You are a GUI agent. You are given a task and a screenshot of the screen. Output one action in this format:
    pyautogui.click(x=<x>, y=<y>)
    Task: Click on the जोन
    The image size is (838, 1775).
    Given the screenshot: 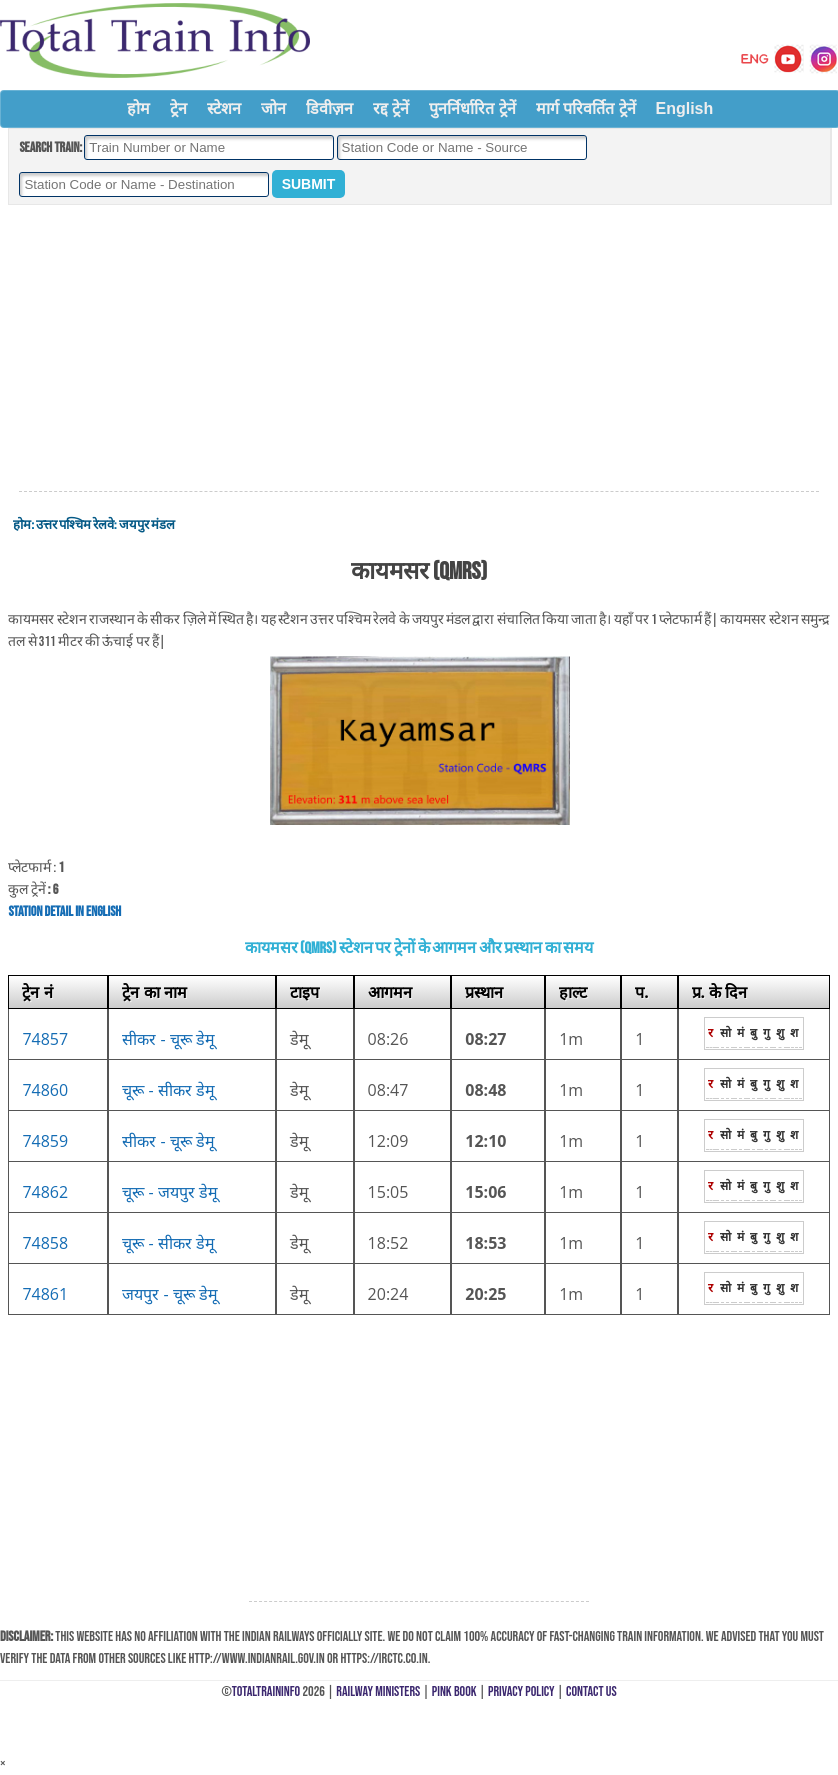 What is the action you would take?
    pyautogui.click(x=273, y=108)
    